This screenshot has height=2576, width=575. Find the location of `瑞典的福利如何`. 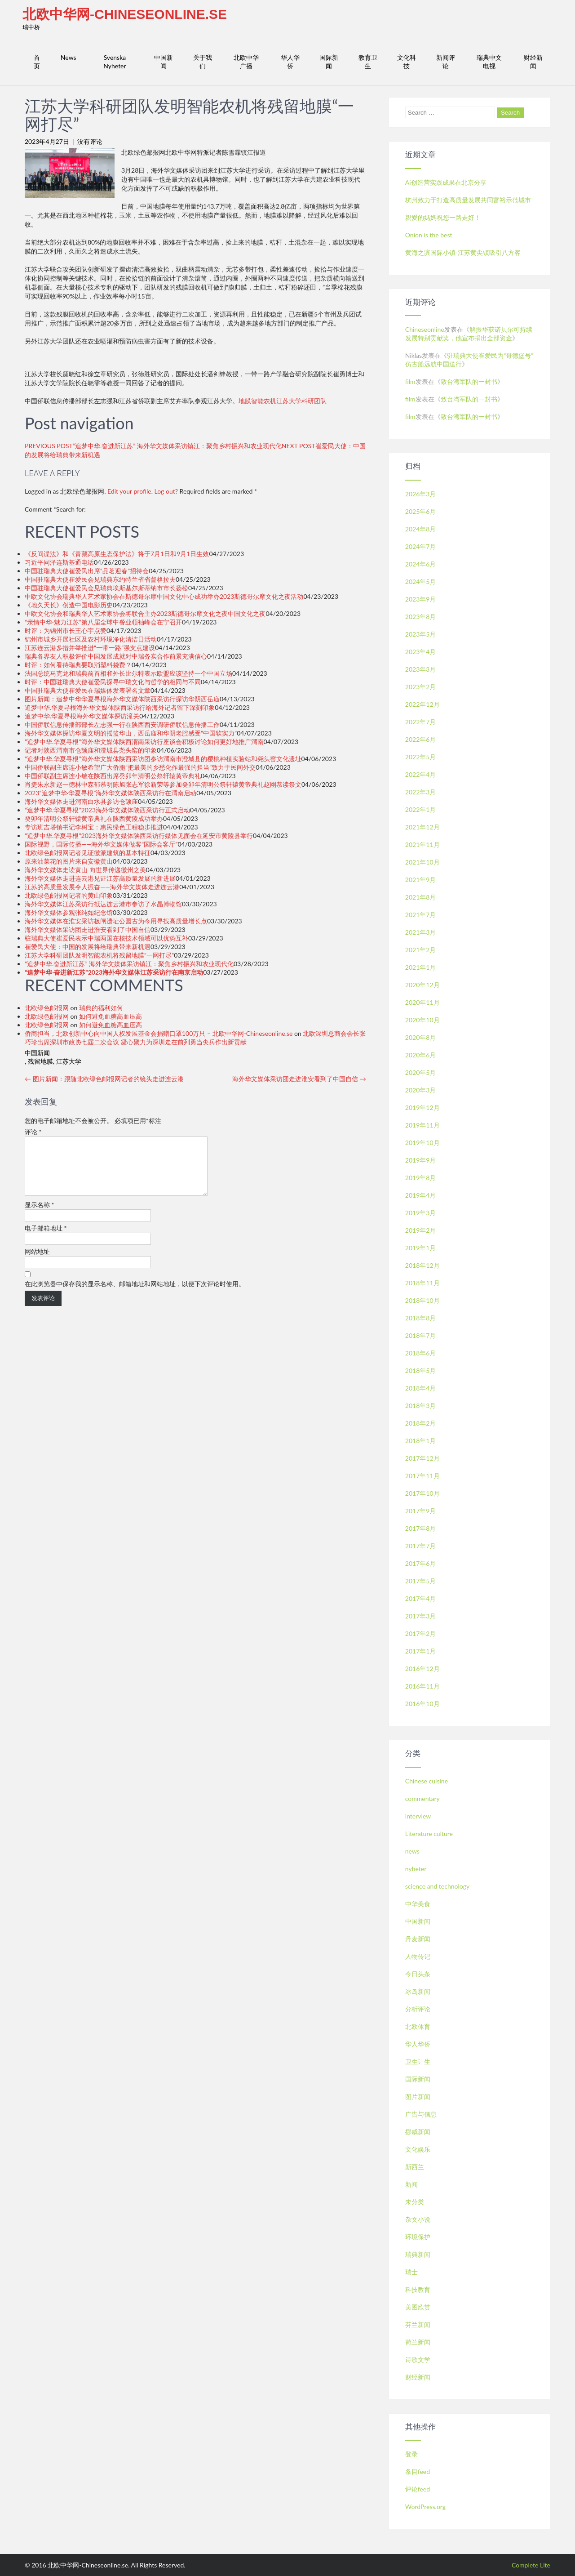

瑞典的福利如何 is located at coordinates (101, 1008).